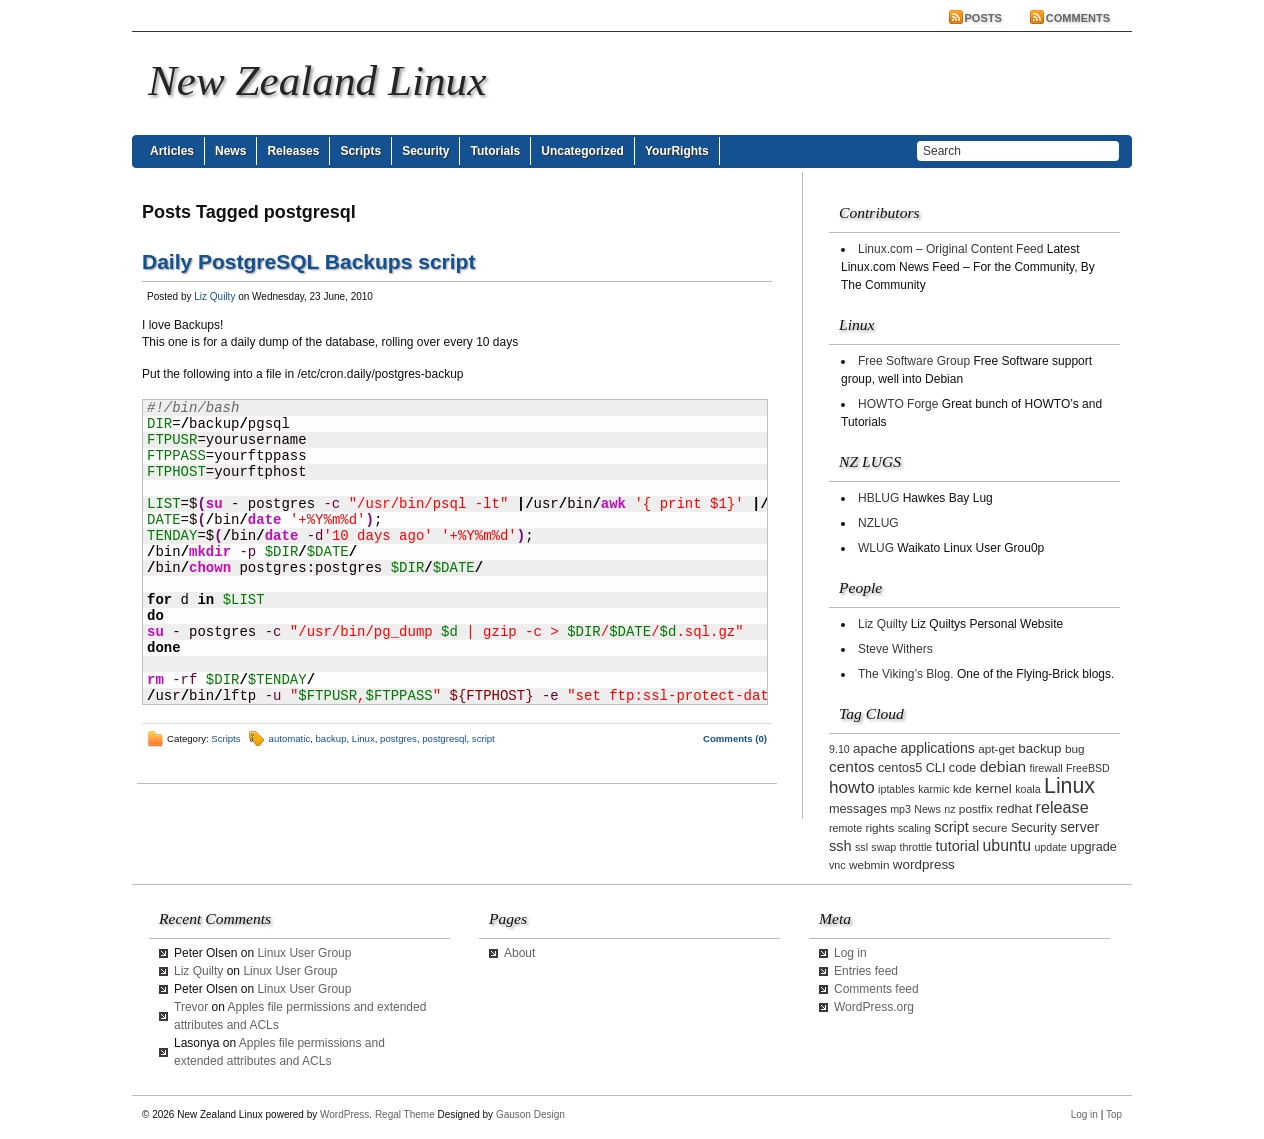 The height and width of the screenshot is (1139, 1264). I want to click on Daily PostgreSQL Backups script, so click(308, 261).